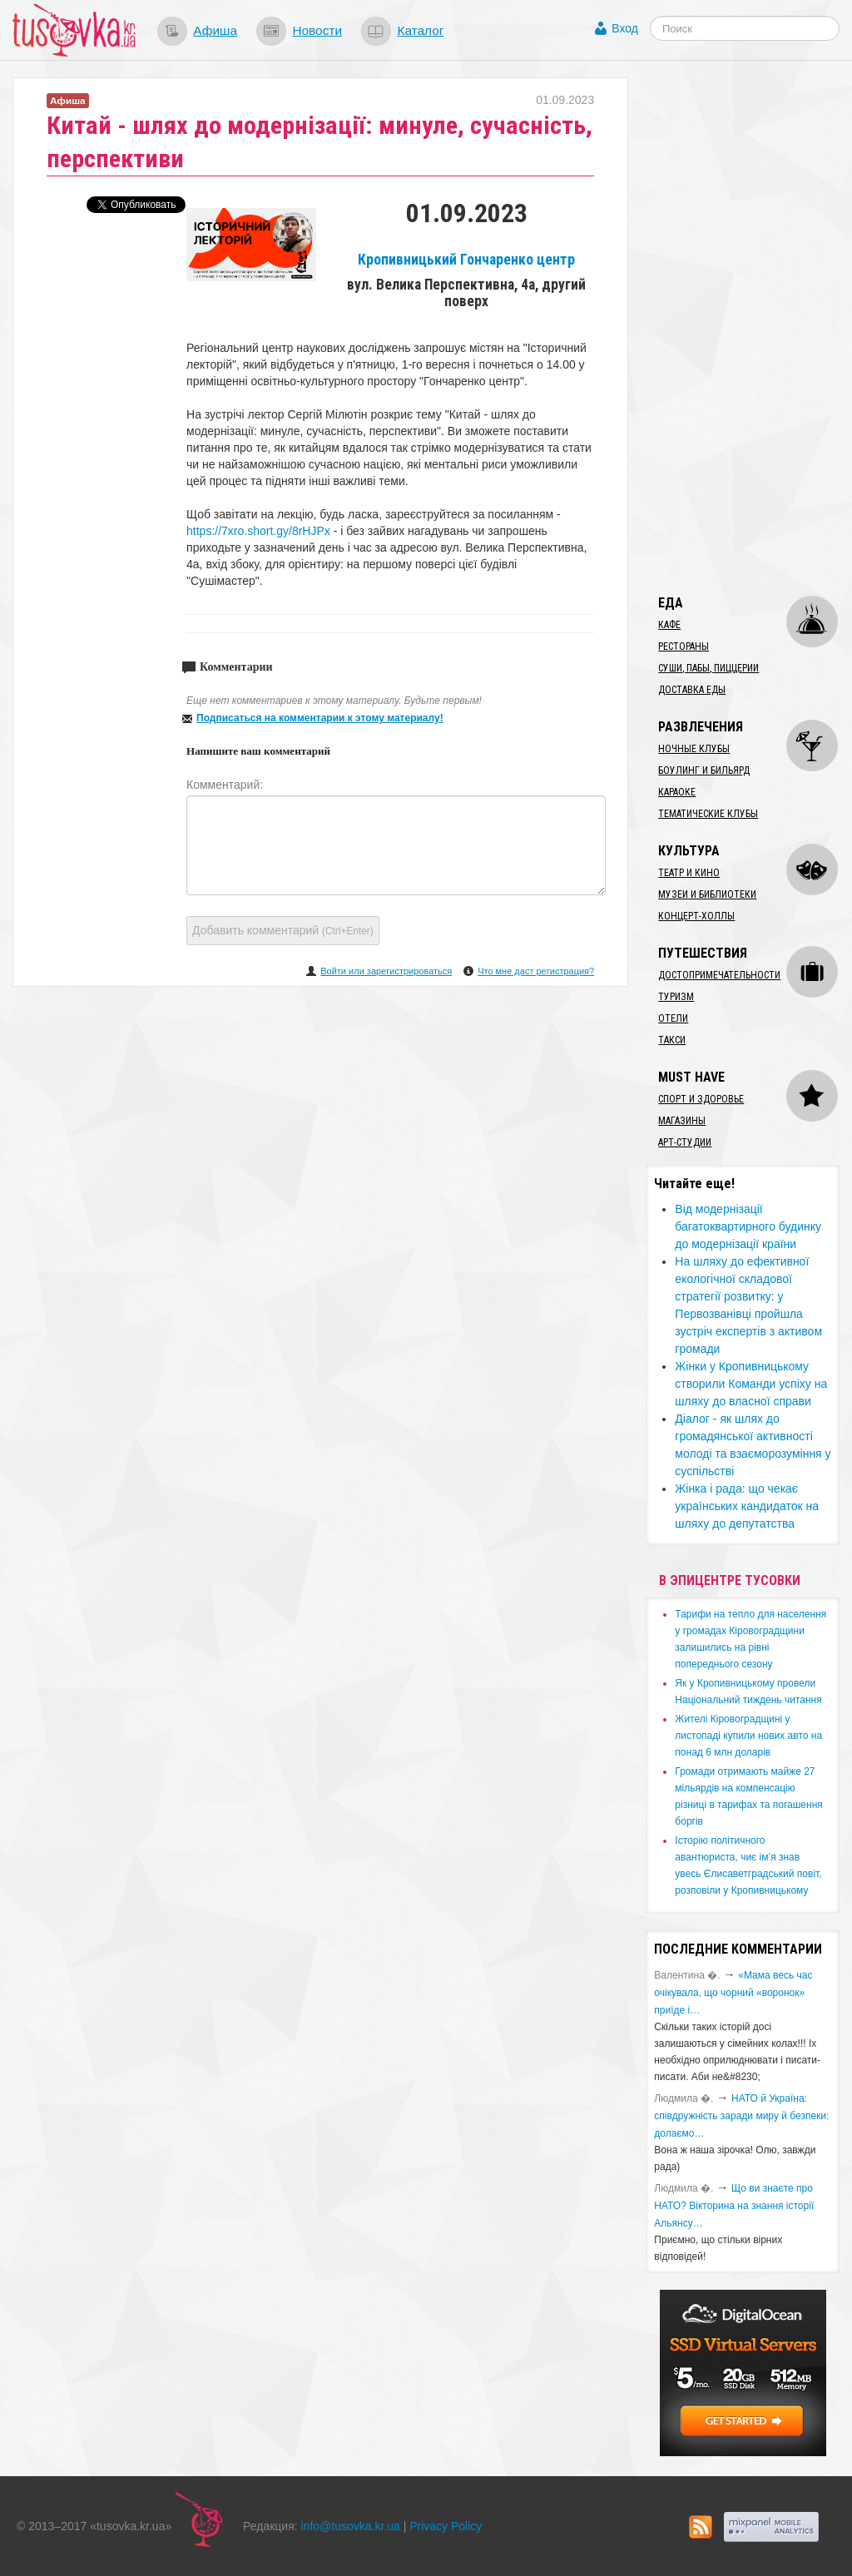  Describe the element at coordinates (692, 690) in the screenshot. I see `Доставка еды` at that location.